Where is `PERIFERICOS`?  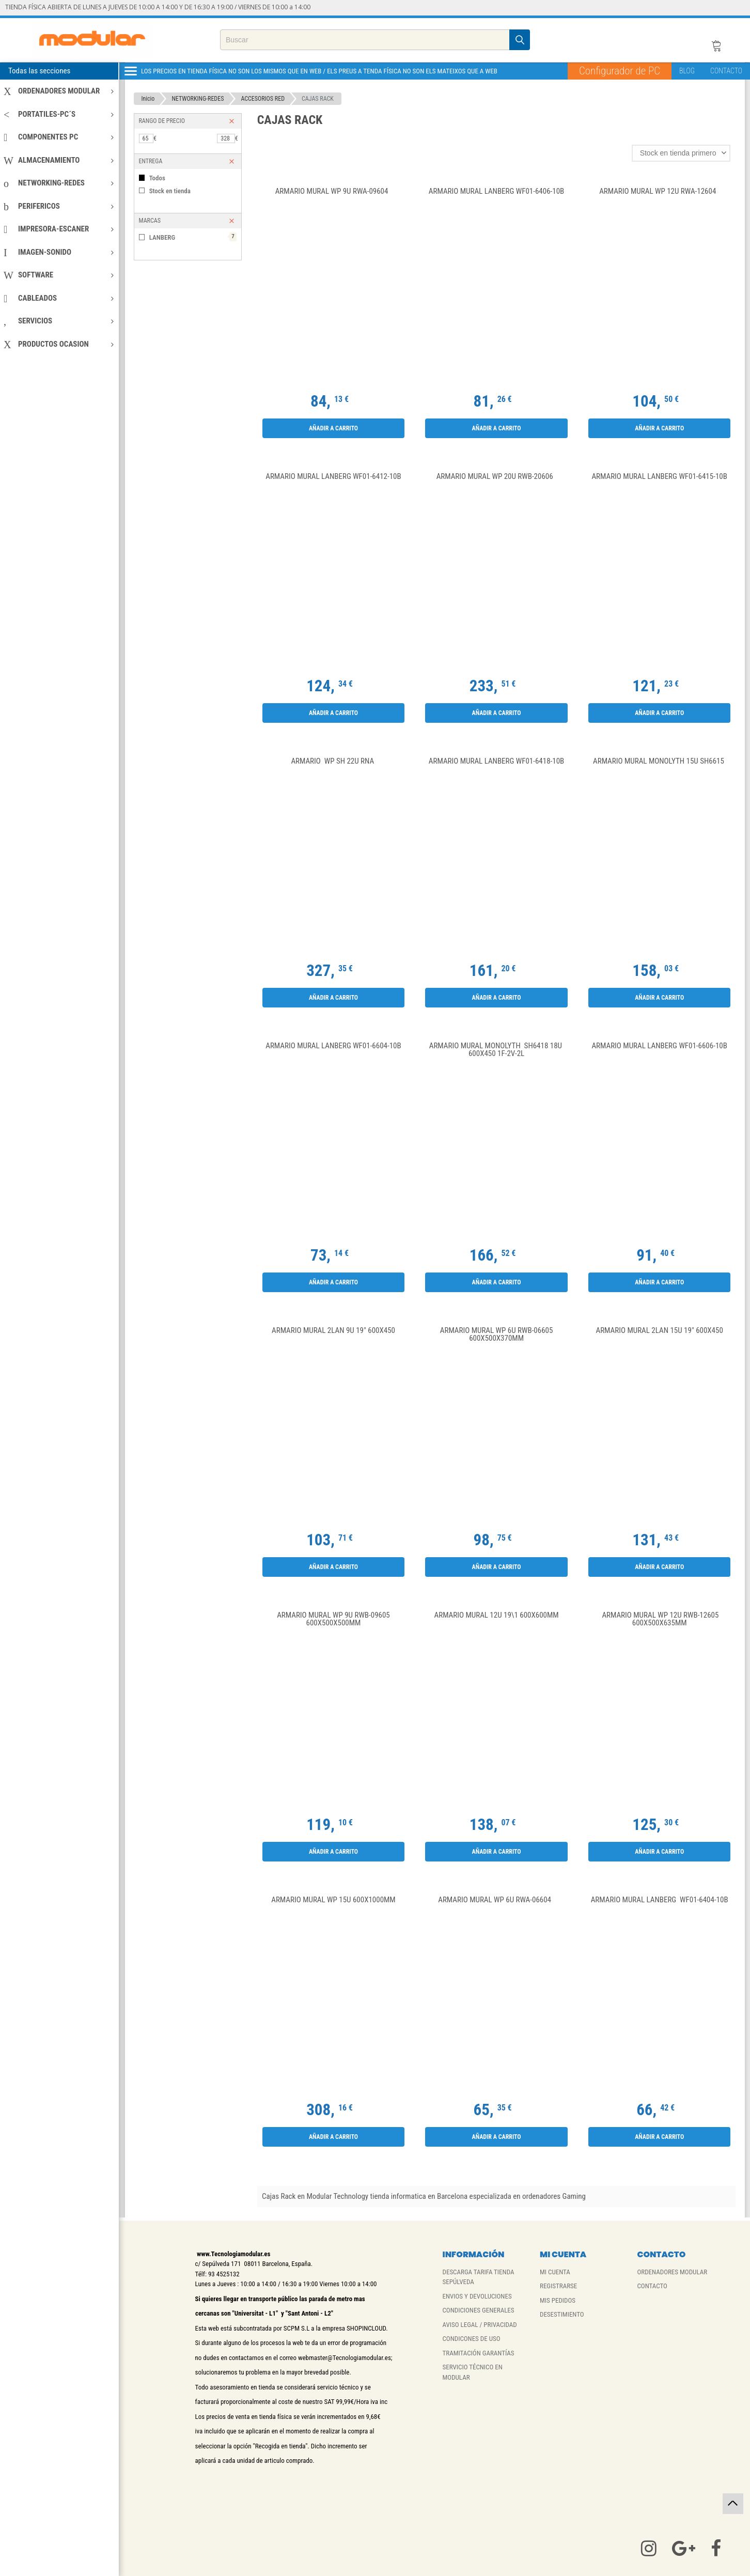
PERIFERICOS is located at coordinates (59, 206).